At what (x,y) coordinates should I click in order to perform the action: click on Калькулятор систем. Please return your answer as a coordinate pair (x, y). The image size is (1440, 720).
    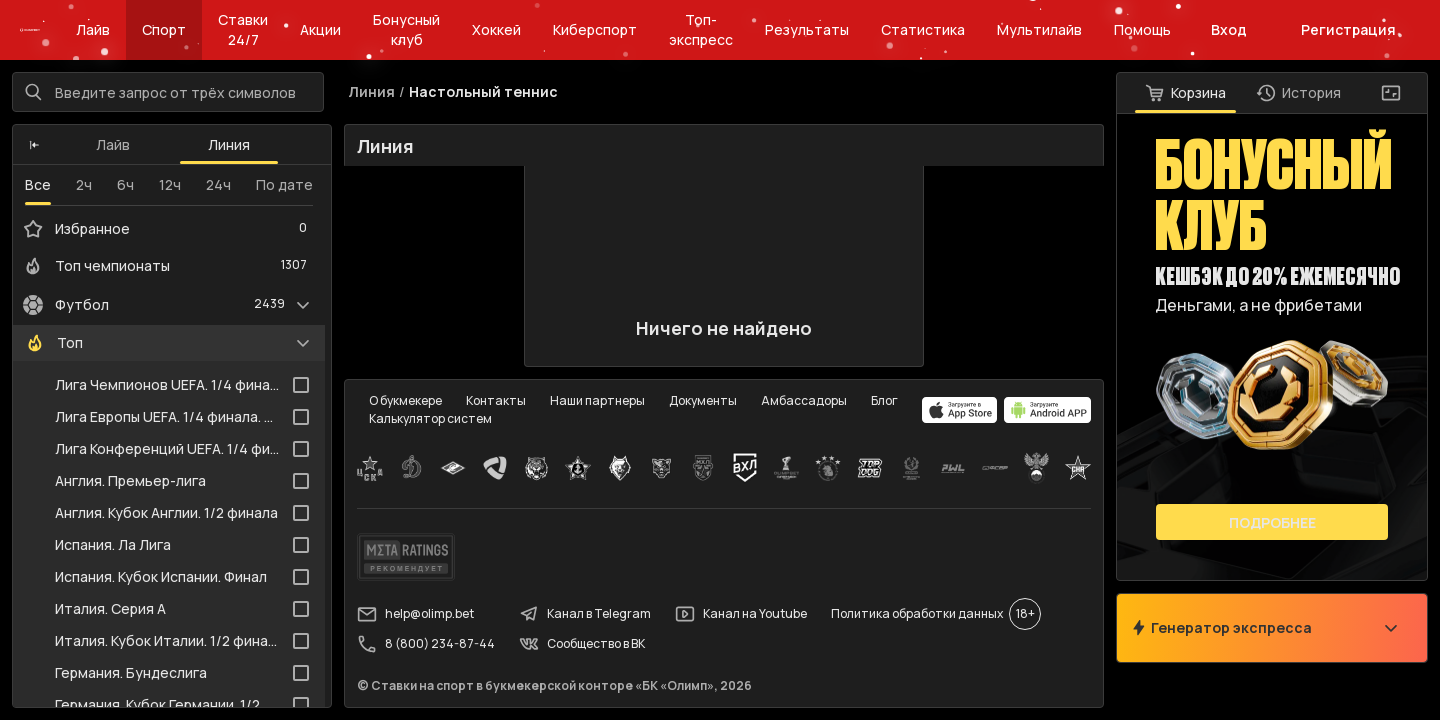
    Looking at the image, I should click on (430, 418).